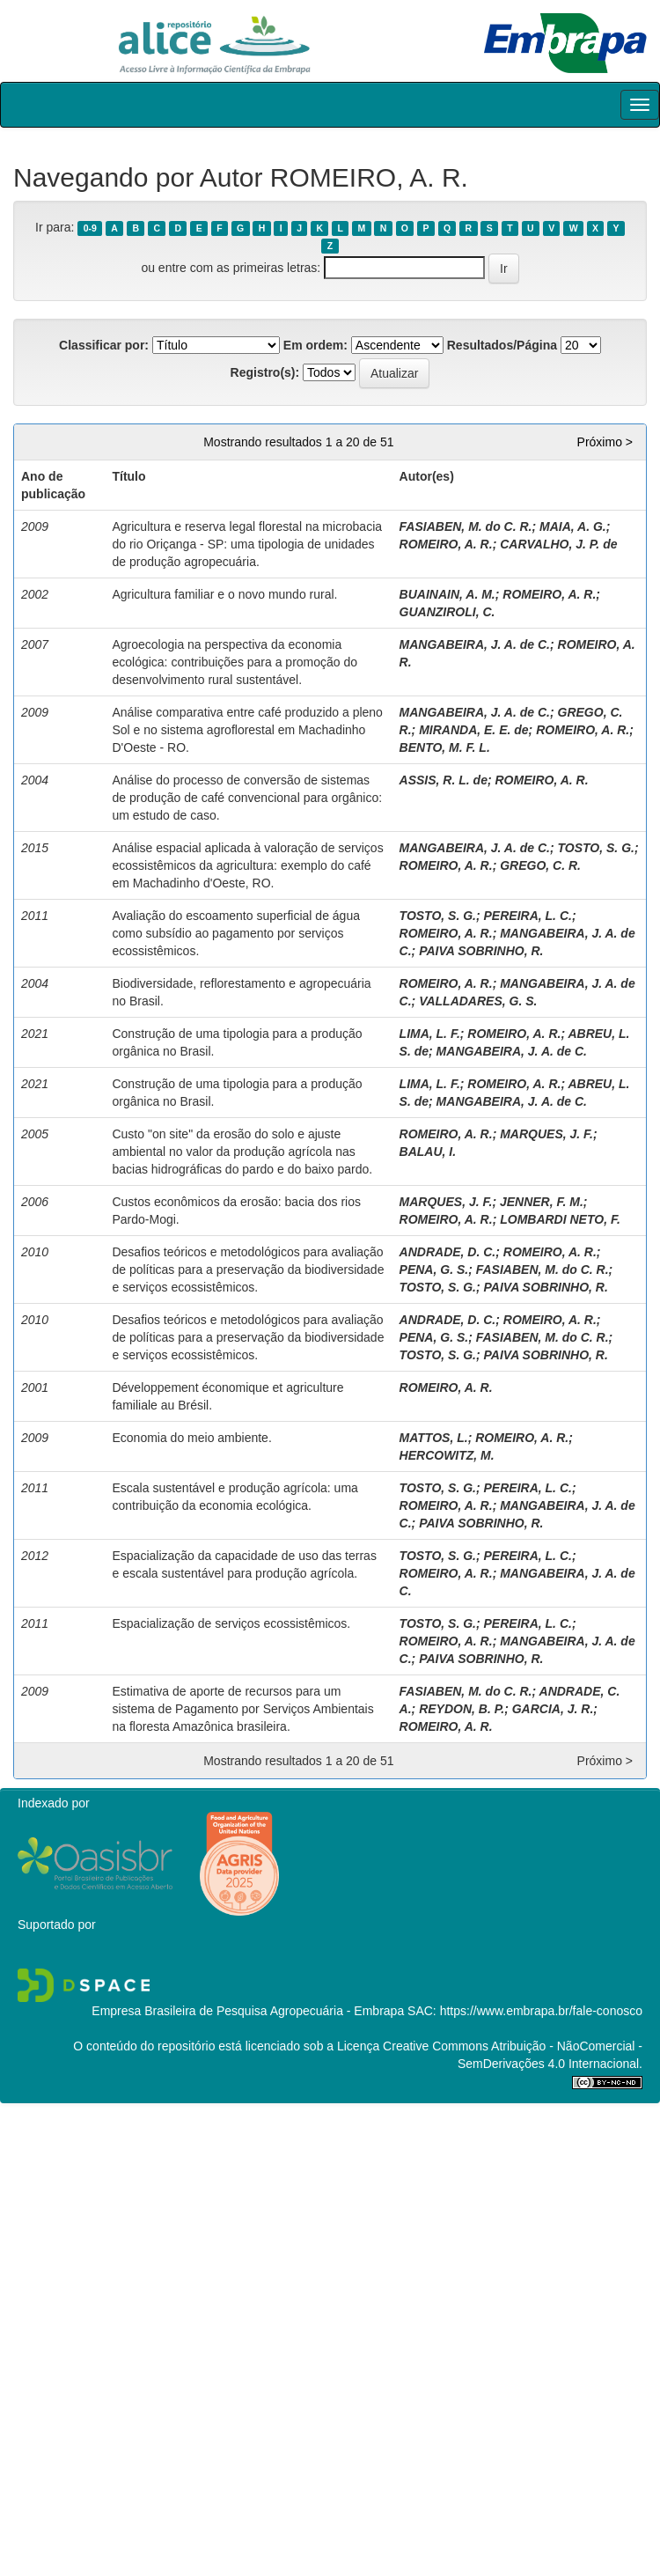 The height and width of the screenshot is (2576, 660). Describe the element at coordinates (560, 1219) in the screenshot. I see `LOMBARDI NETO, F.` at that location.